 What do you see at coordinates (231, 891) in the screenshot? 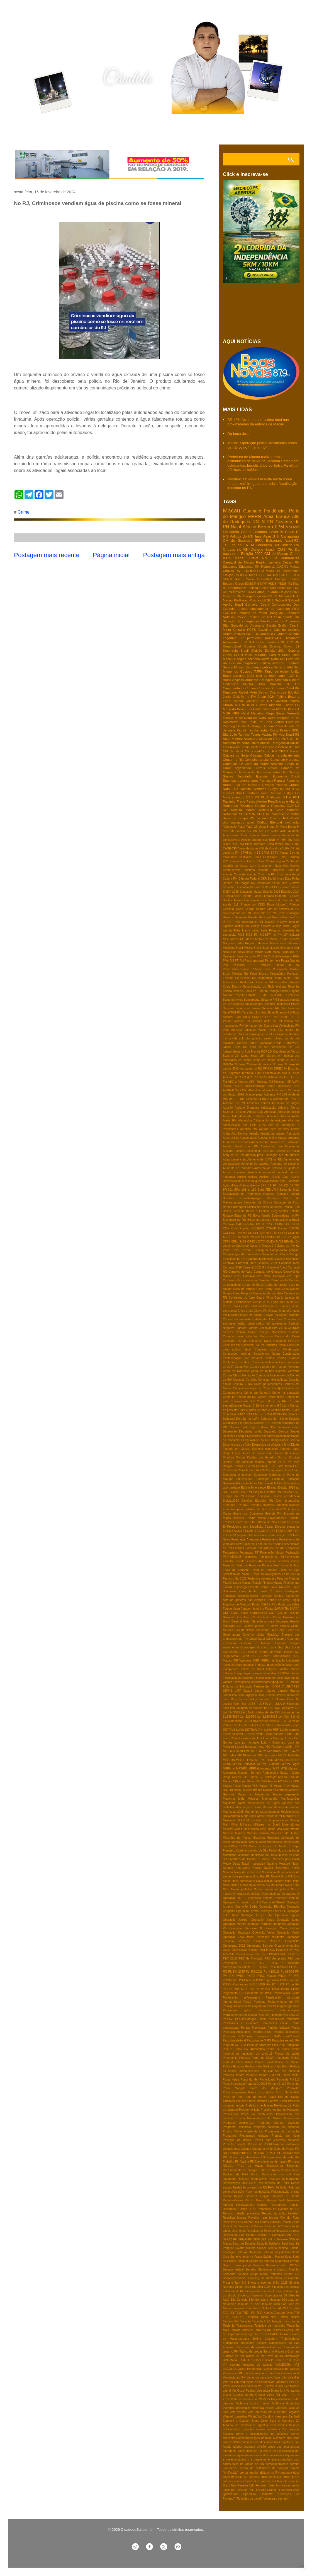
I see `ENEM 2025` at bounding box center [231, 891].